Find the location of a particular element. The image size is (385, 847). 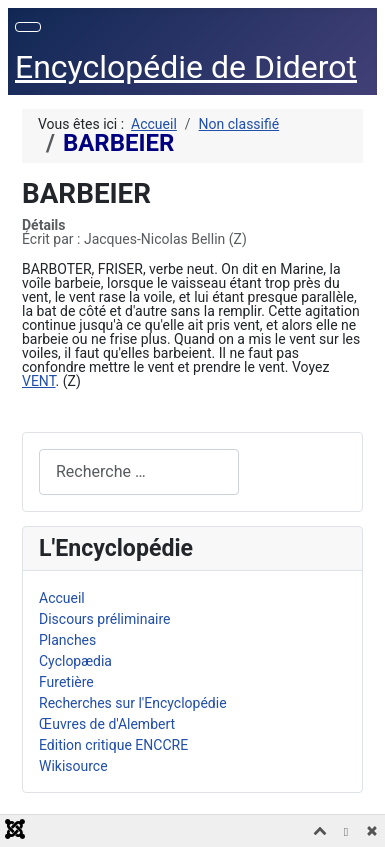

Accueil is located at coordinates (62, 598).